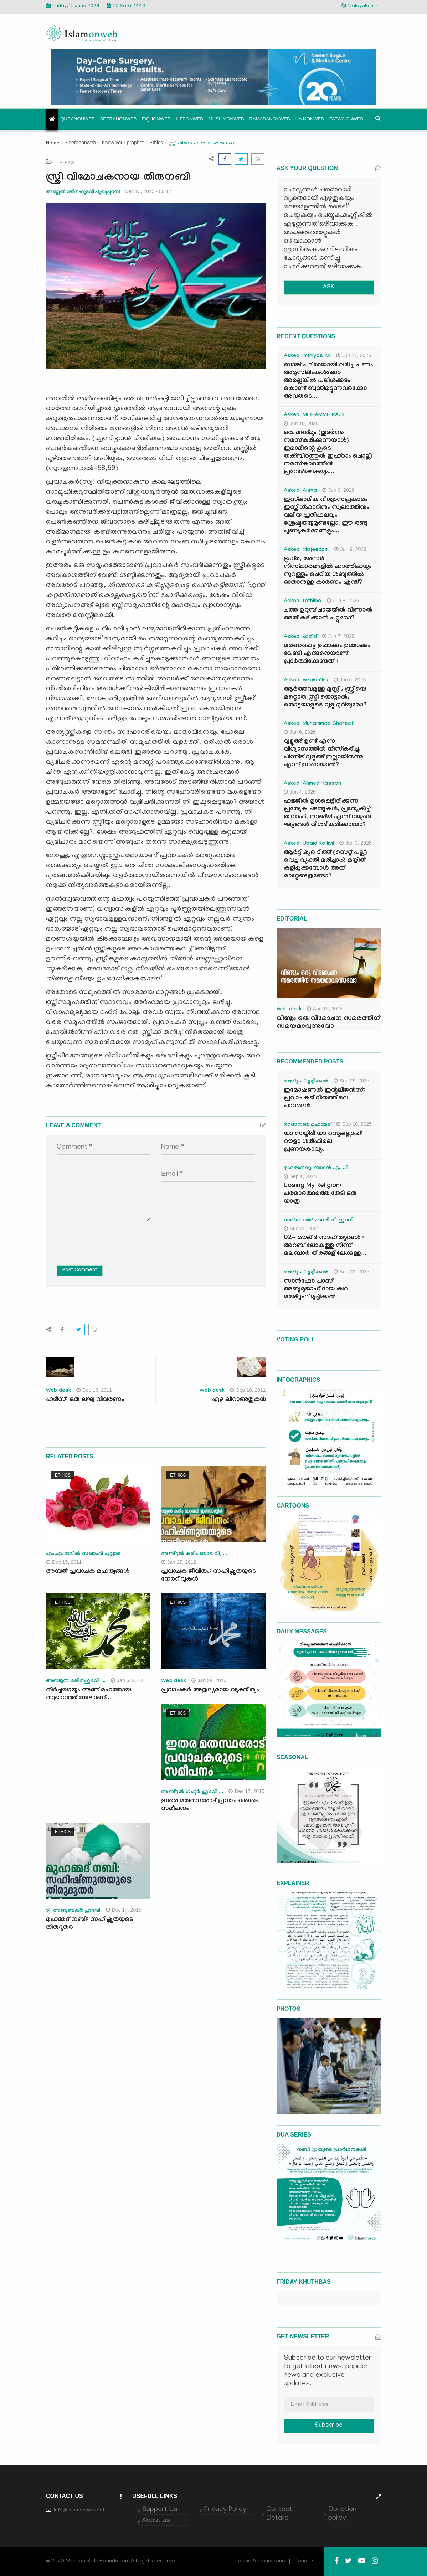 This screenshot has width=427, height=2576. Describe the element at coordinates (88, 1694) in the screenshot. I see `തീര്‍ച്ചയായും അങ്ങ് മഹത്തായ സ്വഭാവത്തിന്മേലാണ്...` at that location.